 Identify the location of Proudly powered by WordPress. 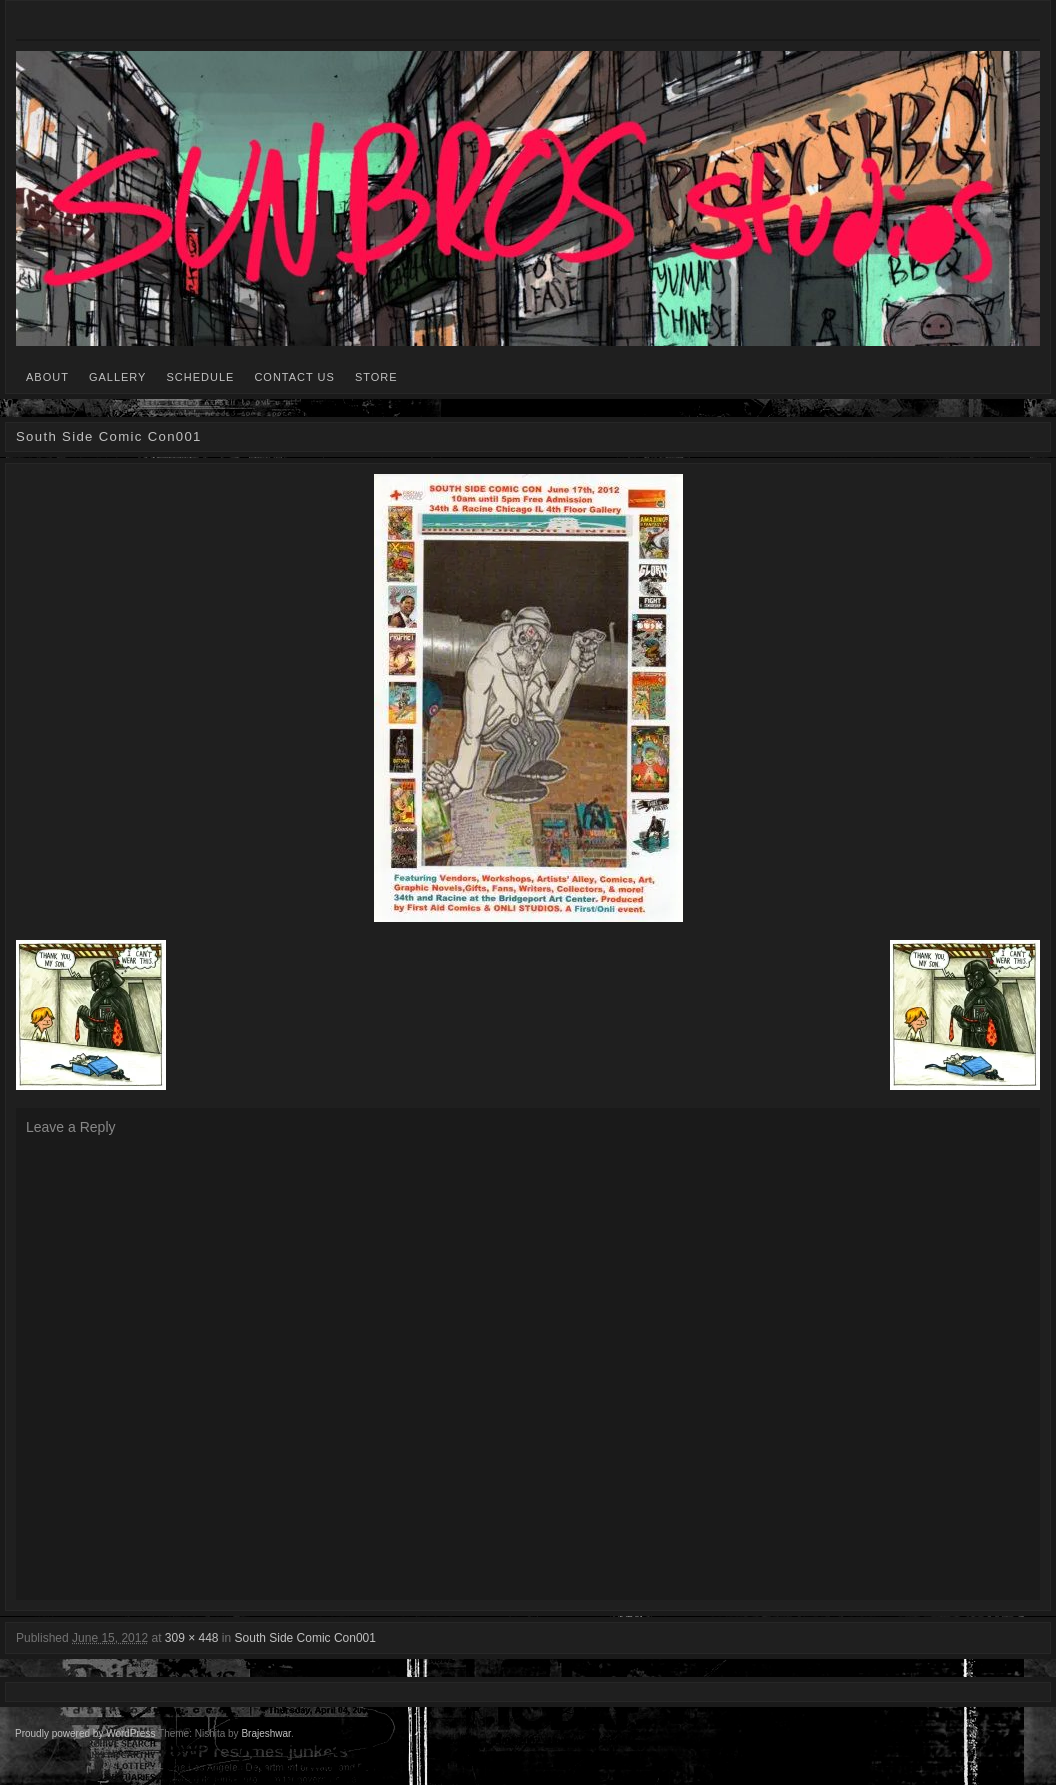
(85, 1733).